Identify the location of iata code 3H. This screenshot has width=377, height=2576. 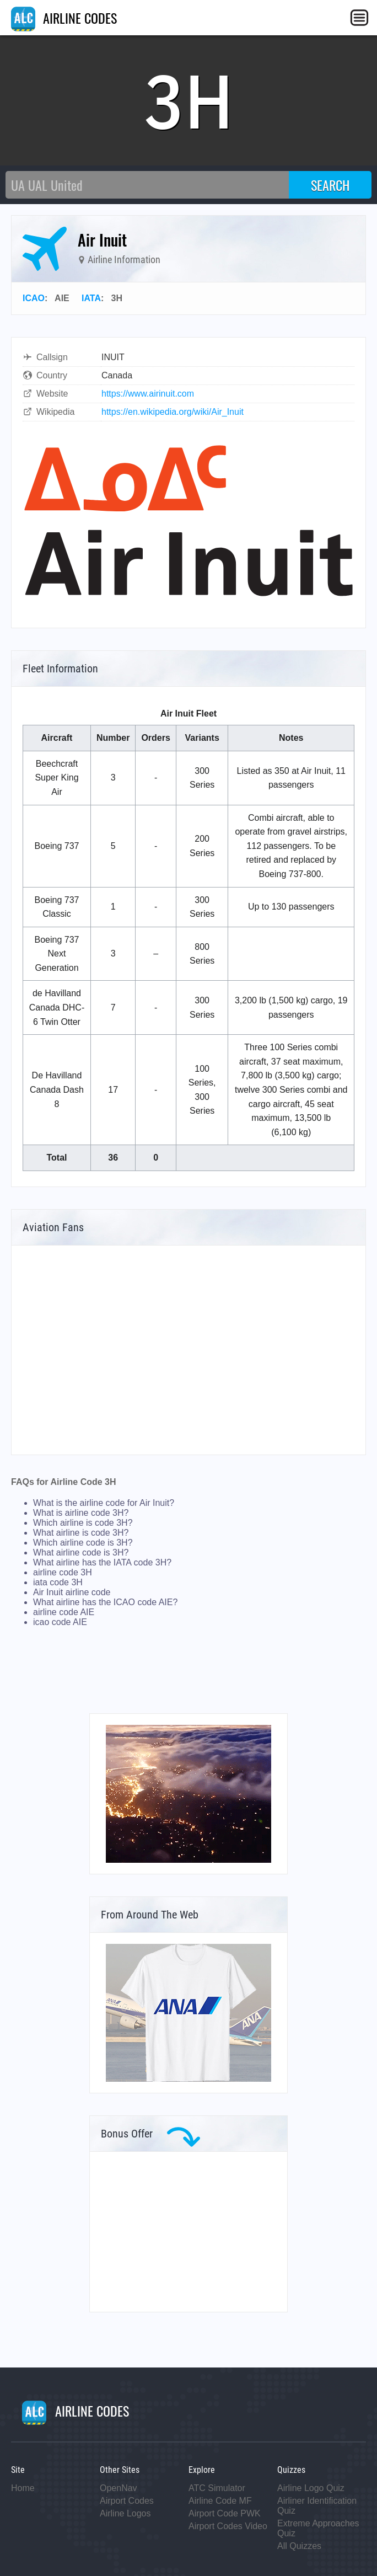
(58, 1582).